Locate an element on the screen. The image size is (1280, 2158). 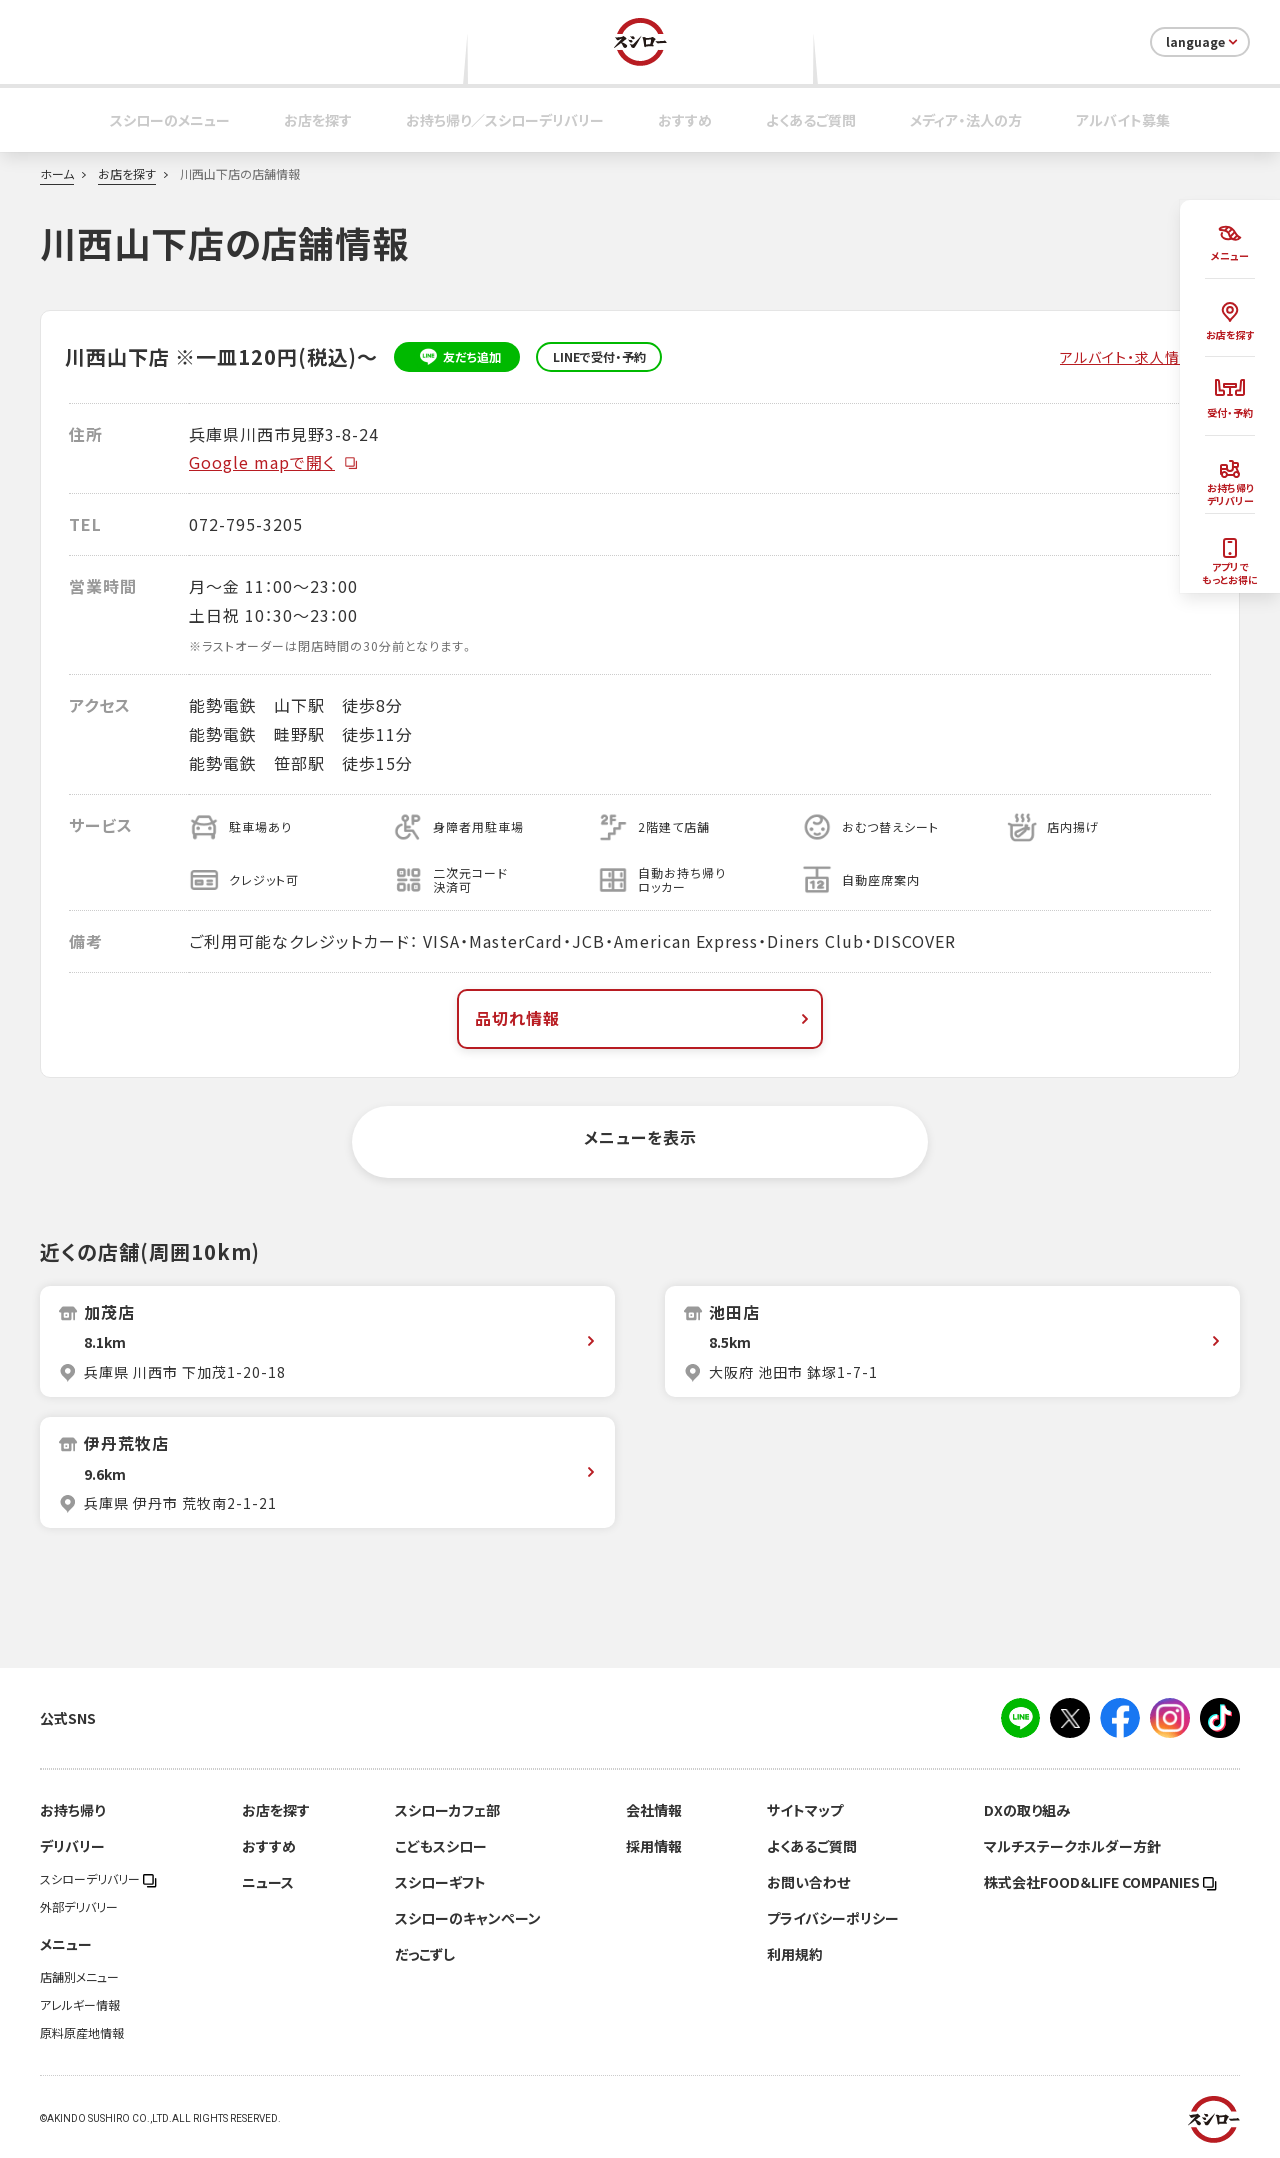
DXの取り組み is located at coordinates (1027, 1810).